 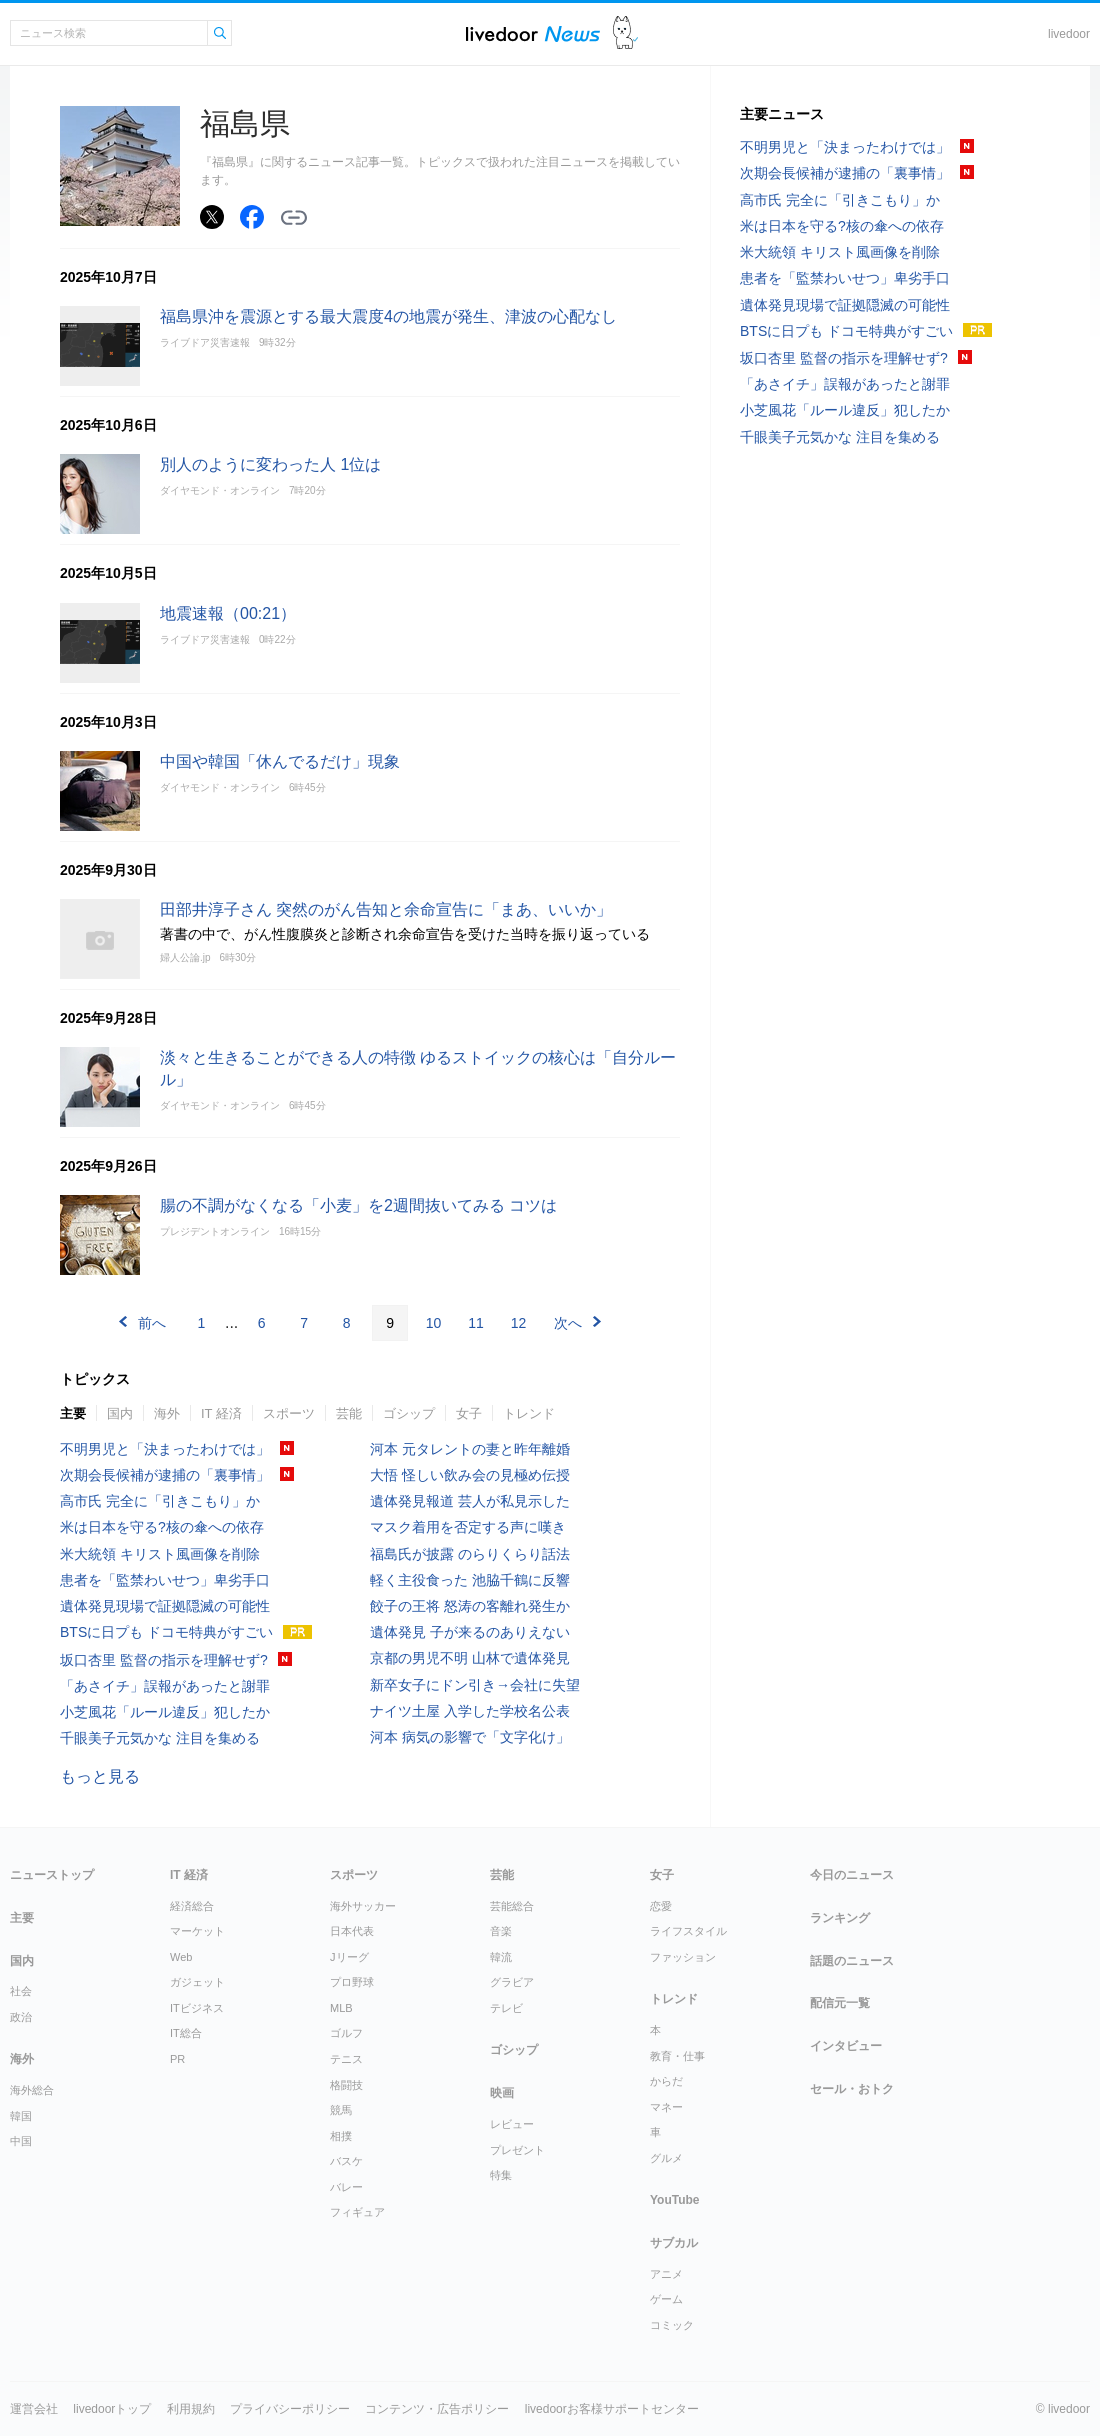 What do you see at coordinates (470, 1606) in the screenshot?
I see `餃子の王将 怒涛の客離れ発生か` at bounding box center [470, 1606].